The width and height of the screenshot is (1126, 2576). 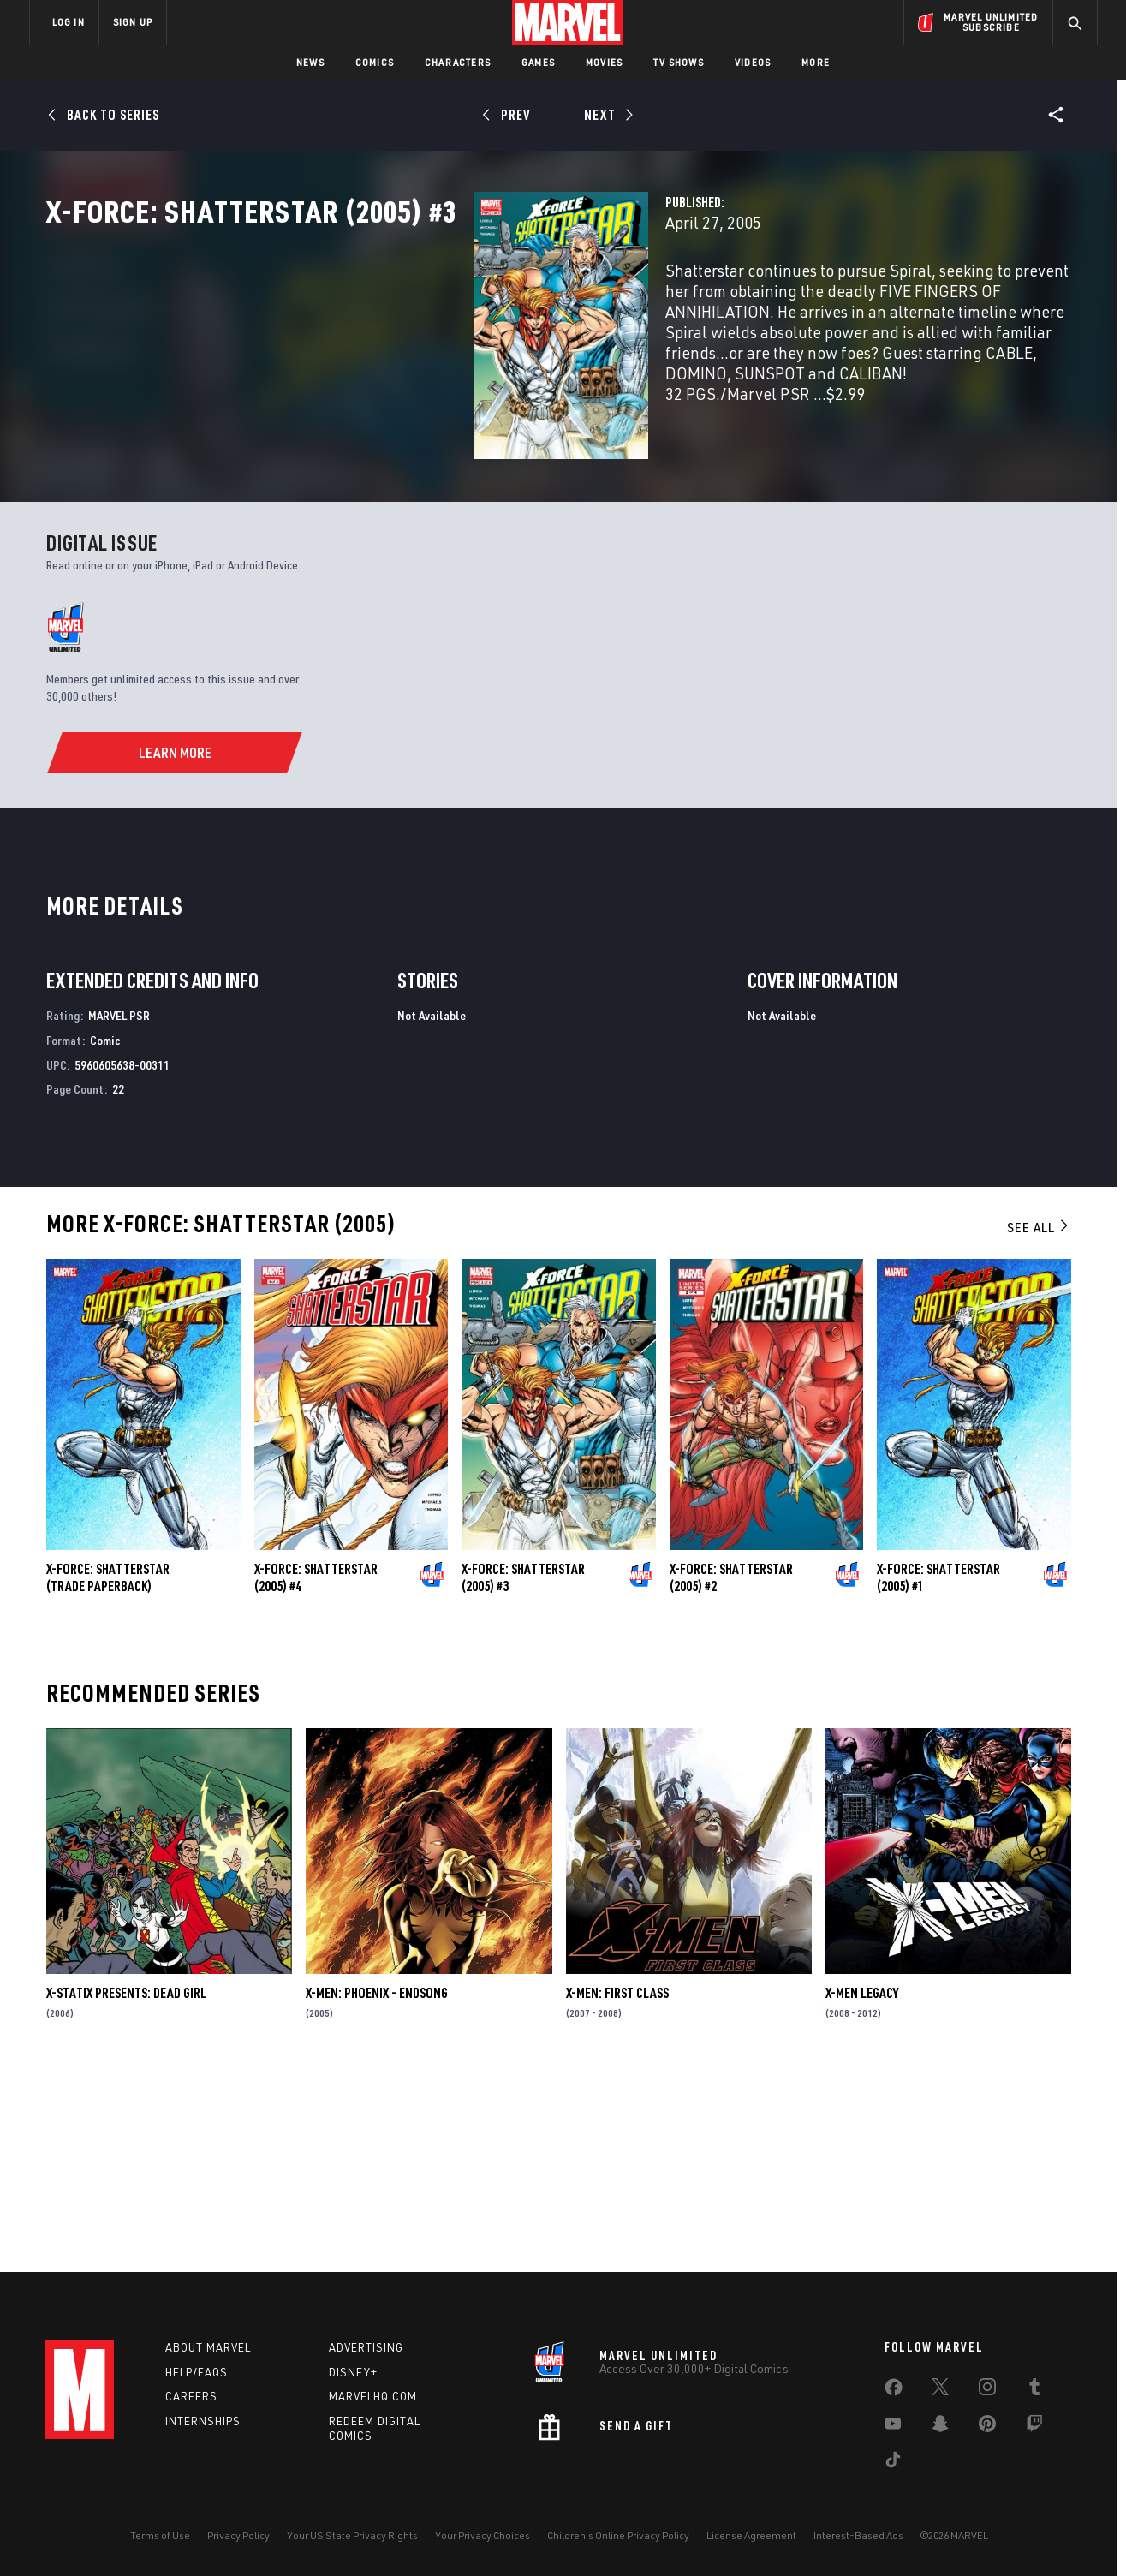 I want to click on Movies, so click(x=604, y=62).